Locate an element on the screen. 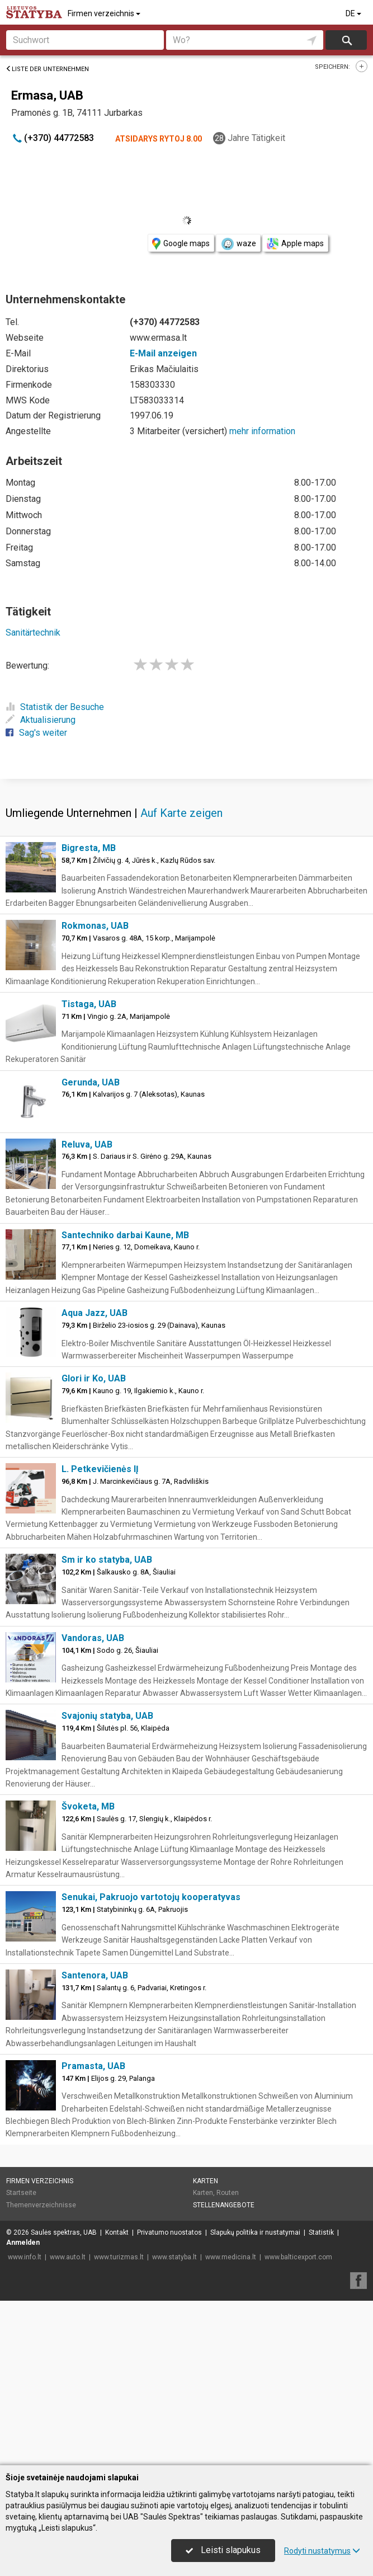 This screenshot has height=2576, width=373. Anmelden is located at coordinates (23, 2408).